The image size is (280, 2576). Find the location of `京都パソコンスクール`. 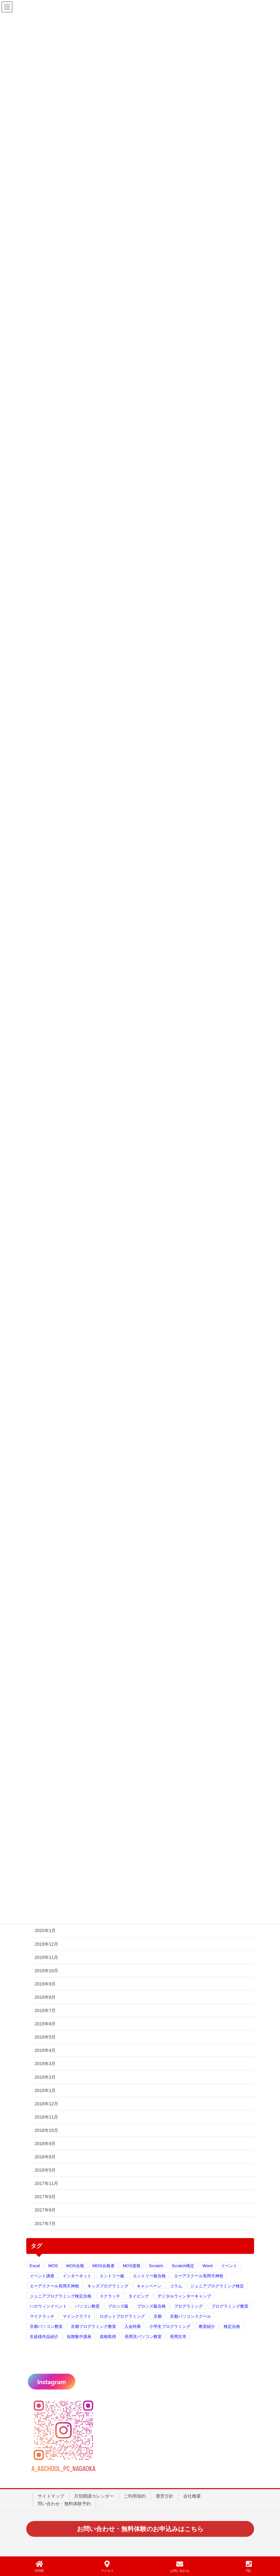

京都パソコンスクール is located at coordinates (190, 2316).